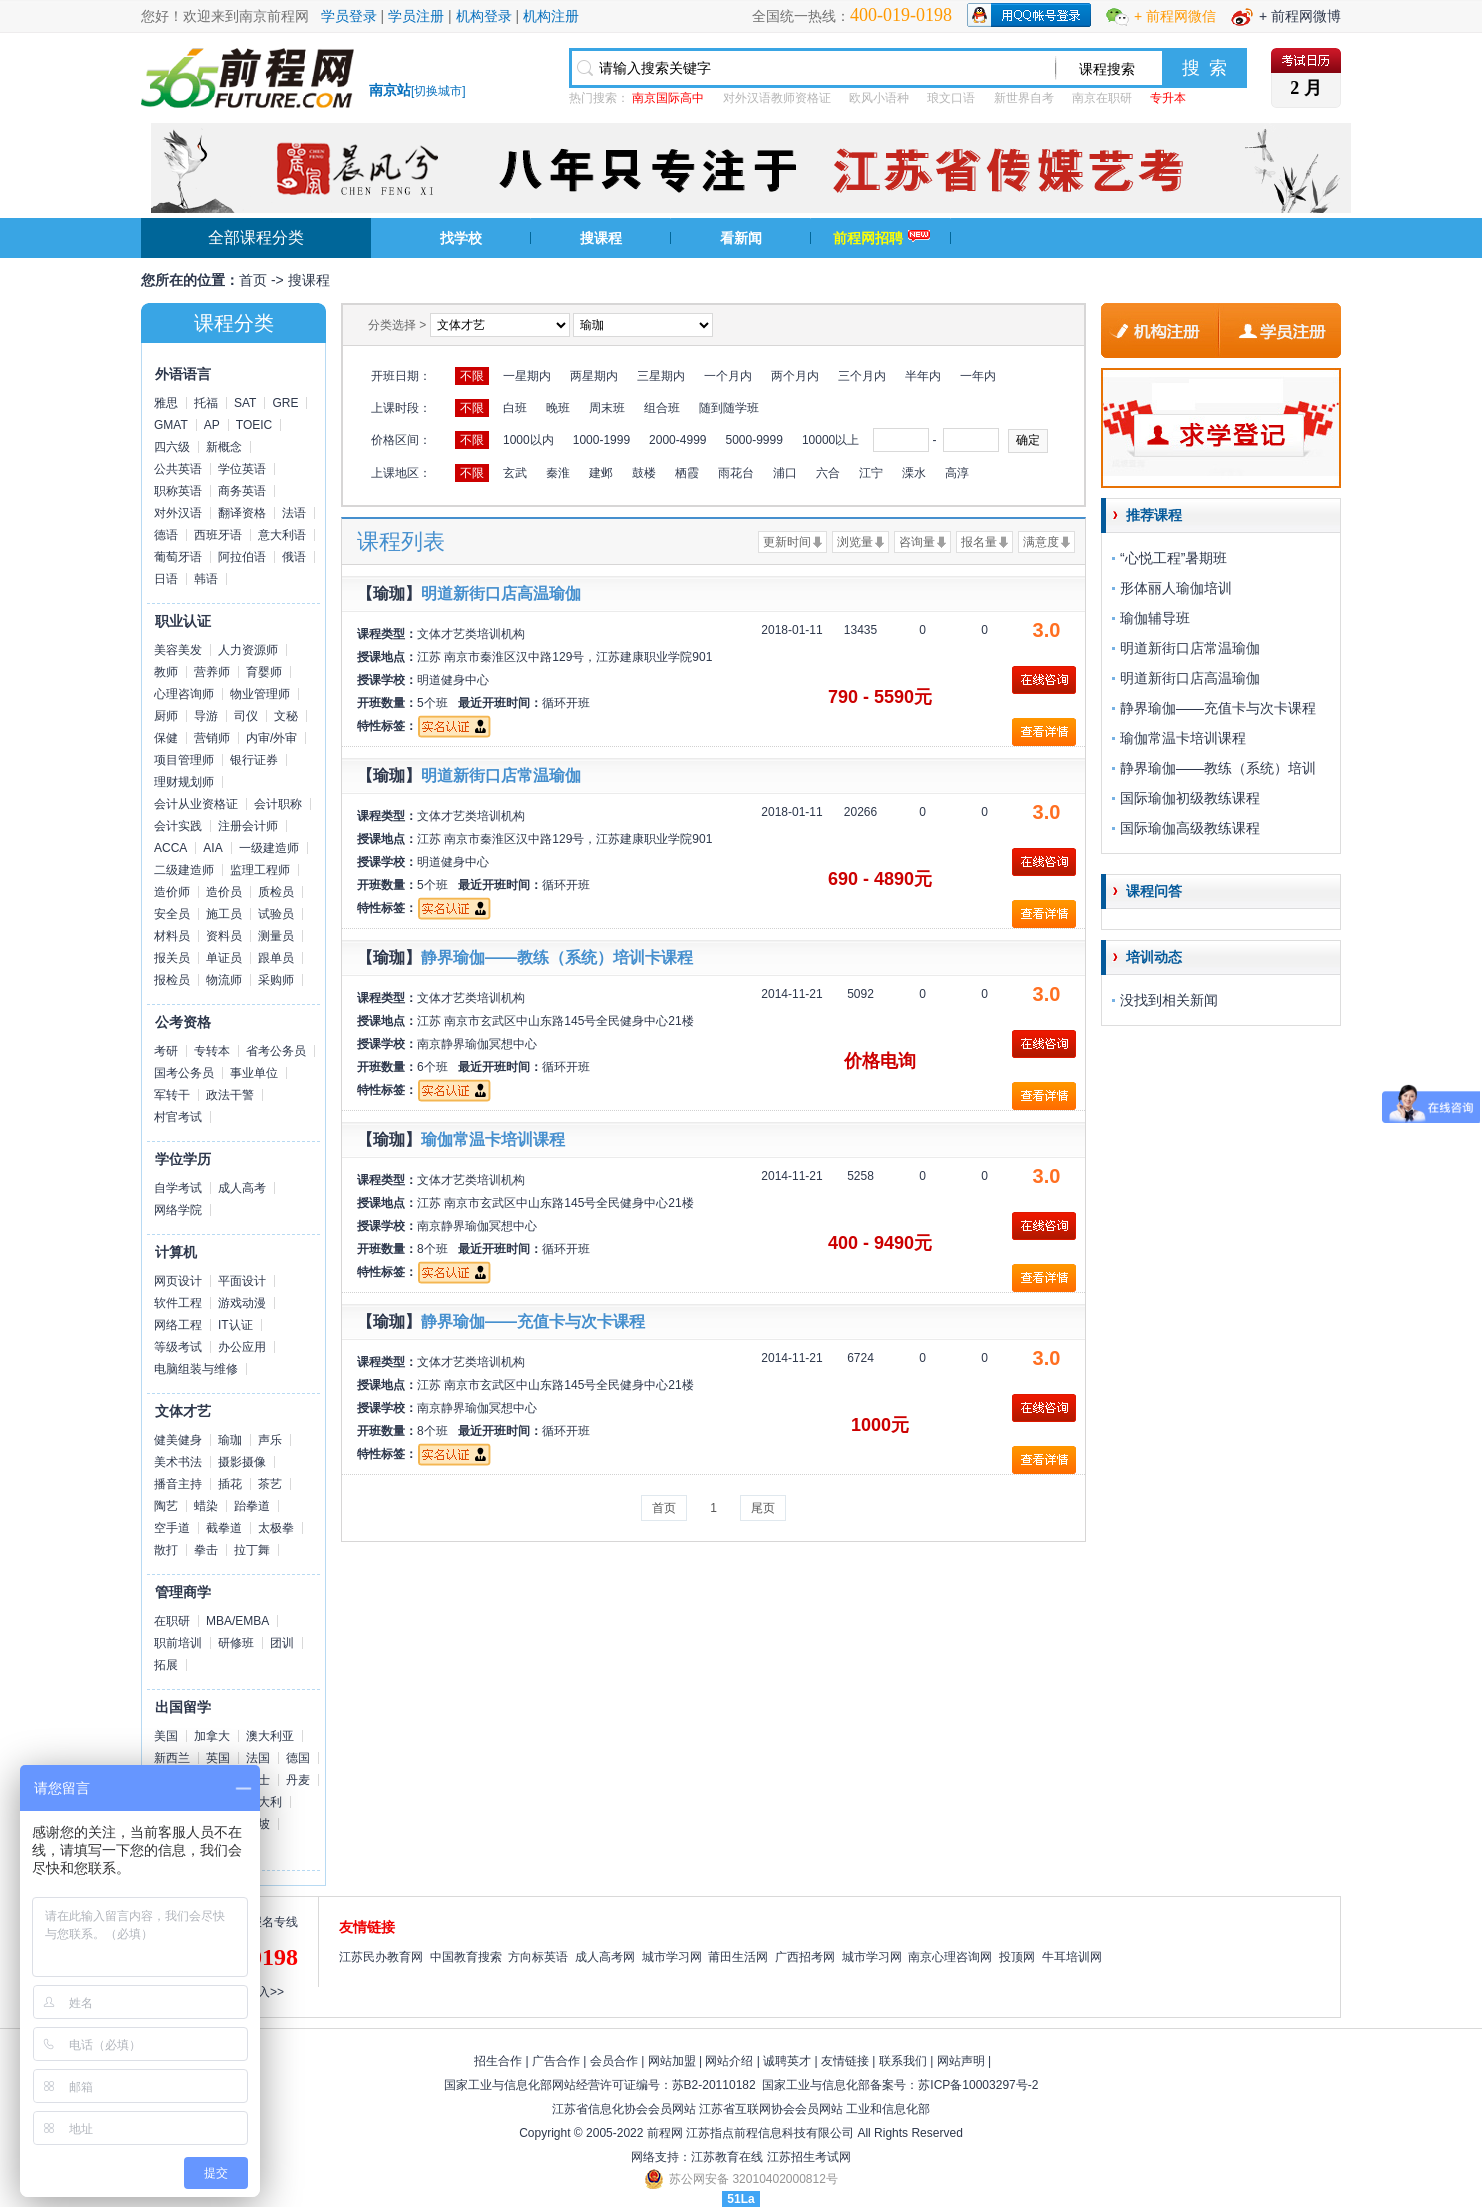 The width and height of the screenshot is (1482, 2207). What do you see at coordinates (961, 2061) in the screenshot?
I see `网站声明` at bounding box center [961, 2061].